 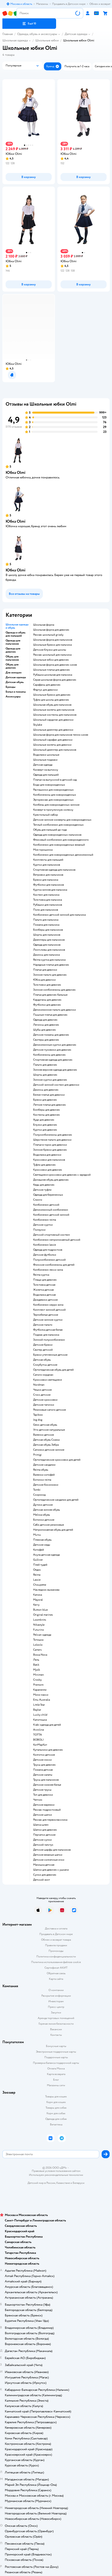 What do you see at coordinates (37, 1454) in the screenshot?
I see `Primigi` at bounding box center [37, 1454].